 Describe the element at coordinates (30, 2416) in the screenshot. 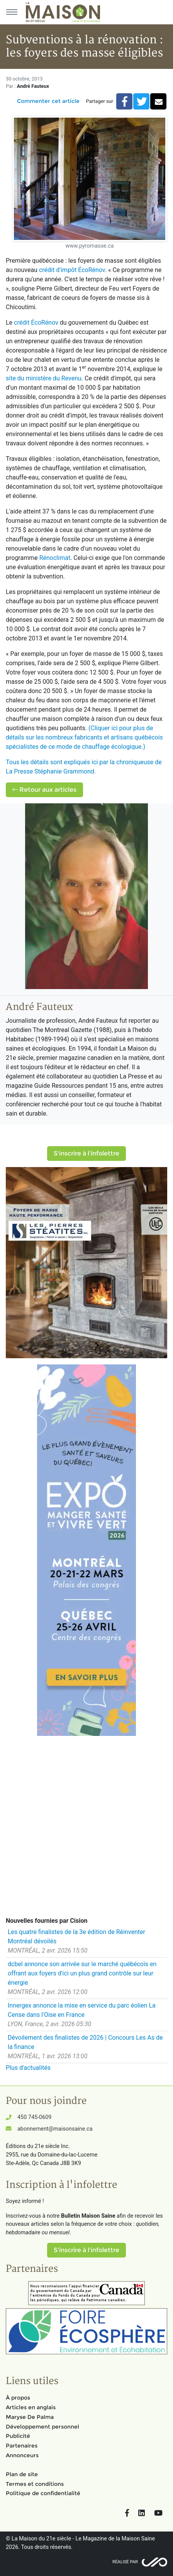

I see `Maryse De Palma` at that location.